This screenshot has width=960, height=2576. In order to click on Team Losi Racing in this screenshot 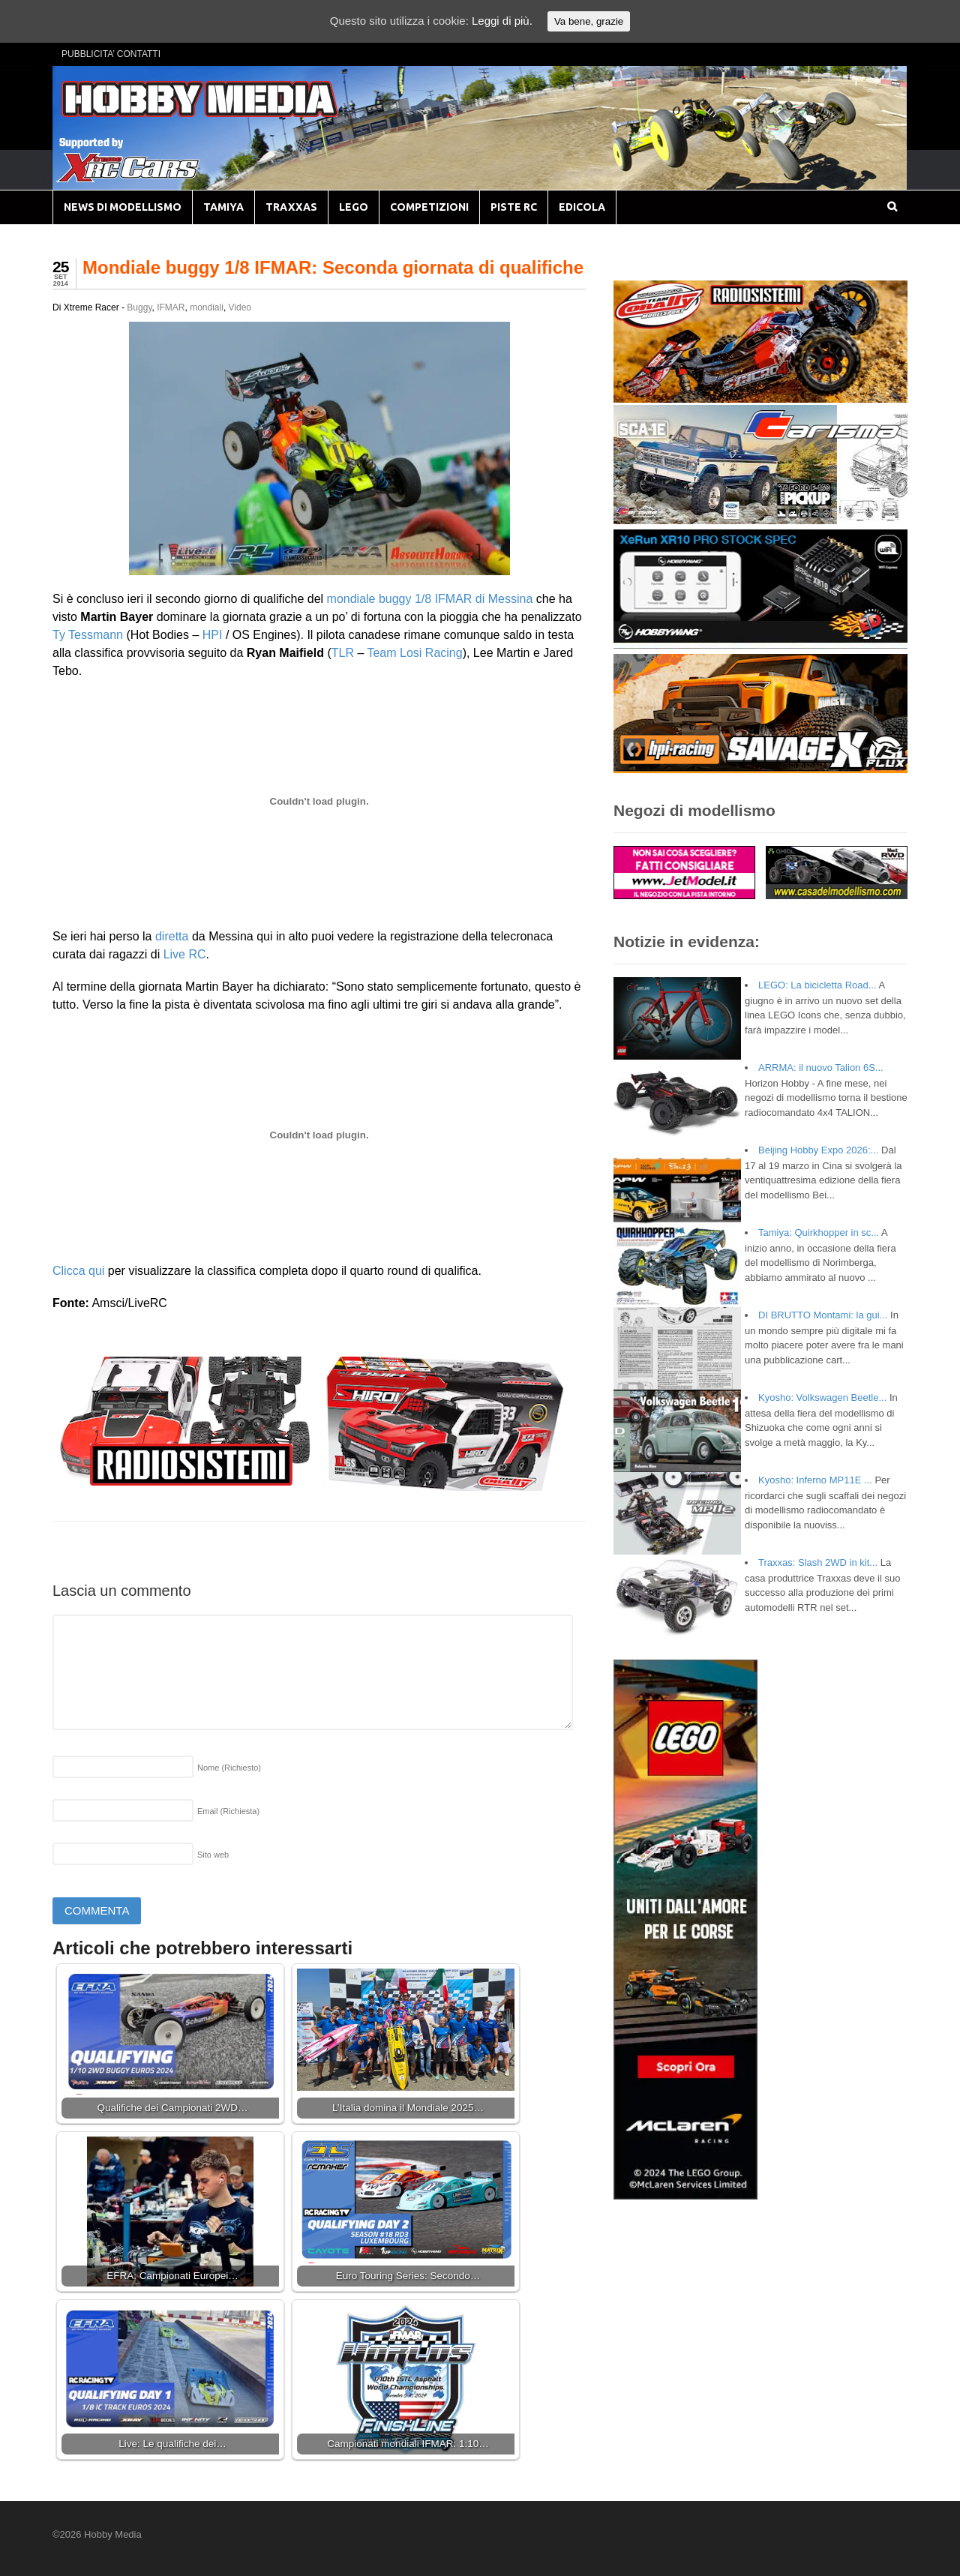, I will do `click(414, 652)`.